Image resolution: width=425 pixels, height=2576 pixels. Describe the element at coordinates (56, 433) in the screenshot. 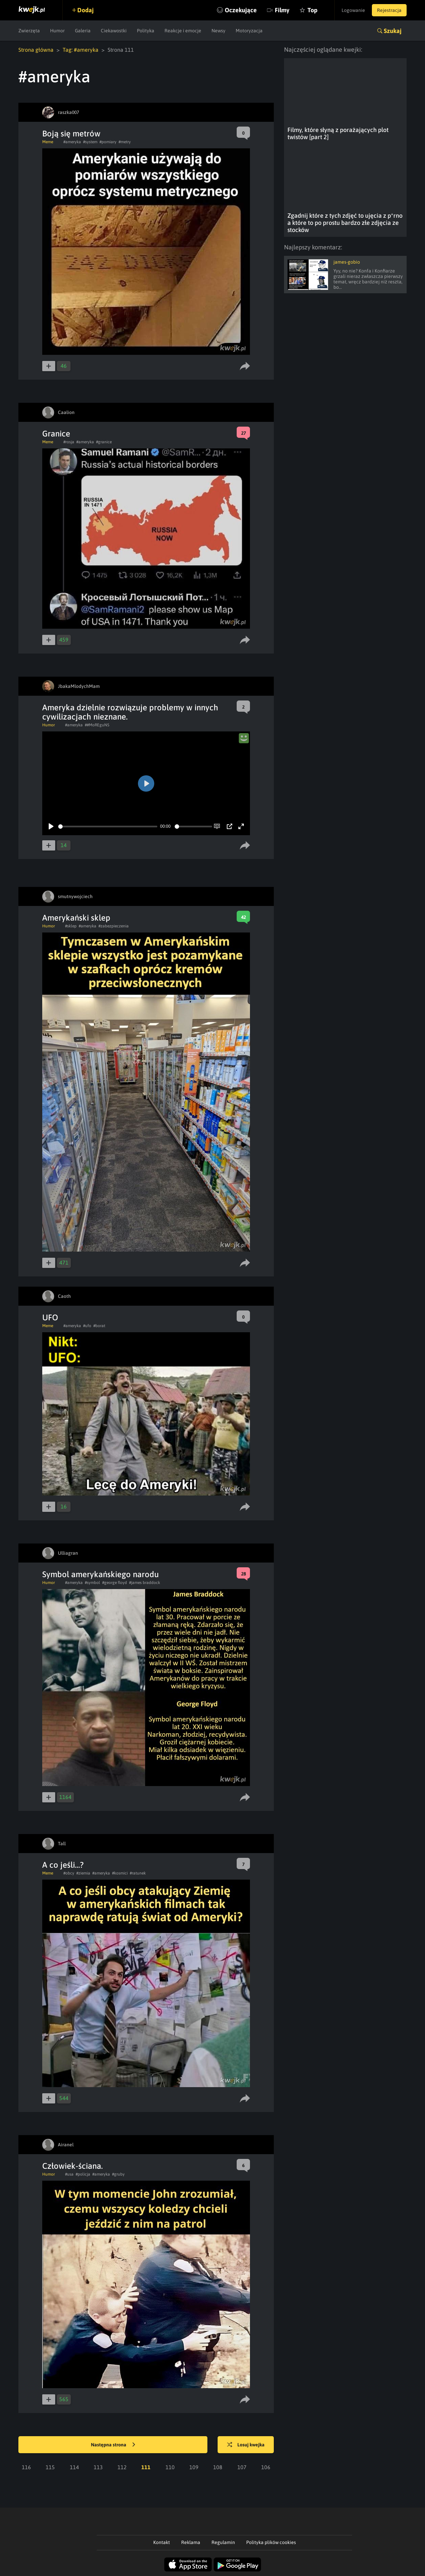

I see `Granice` at that location.